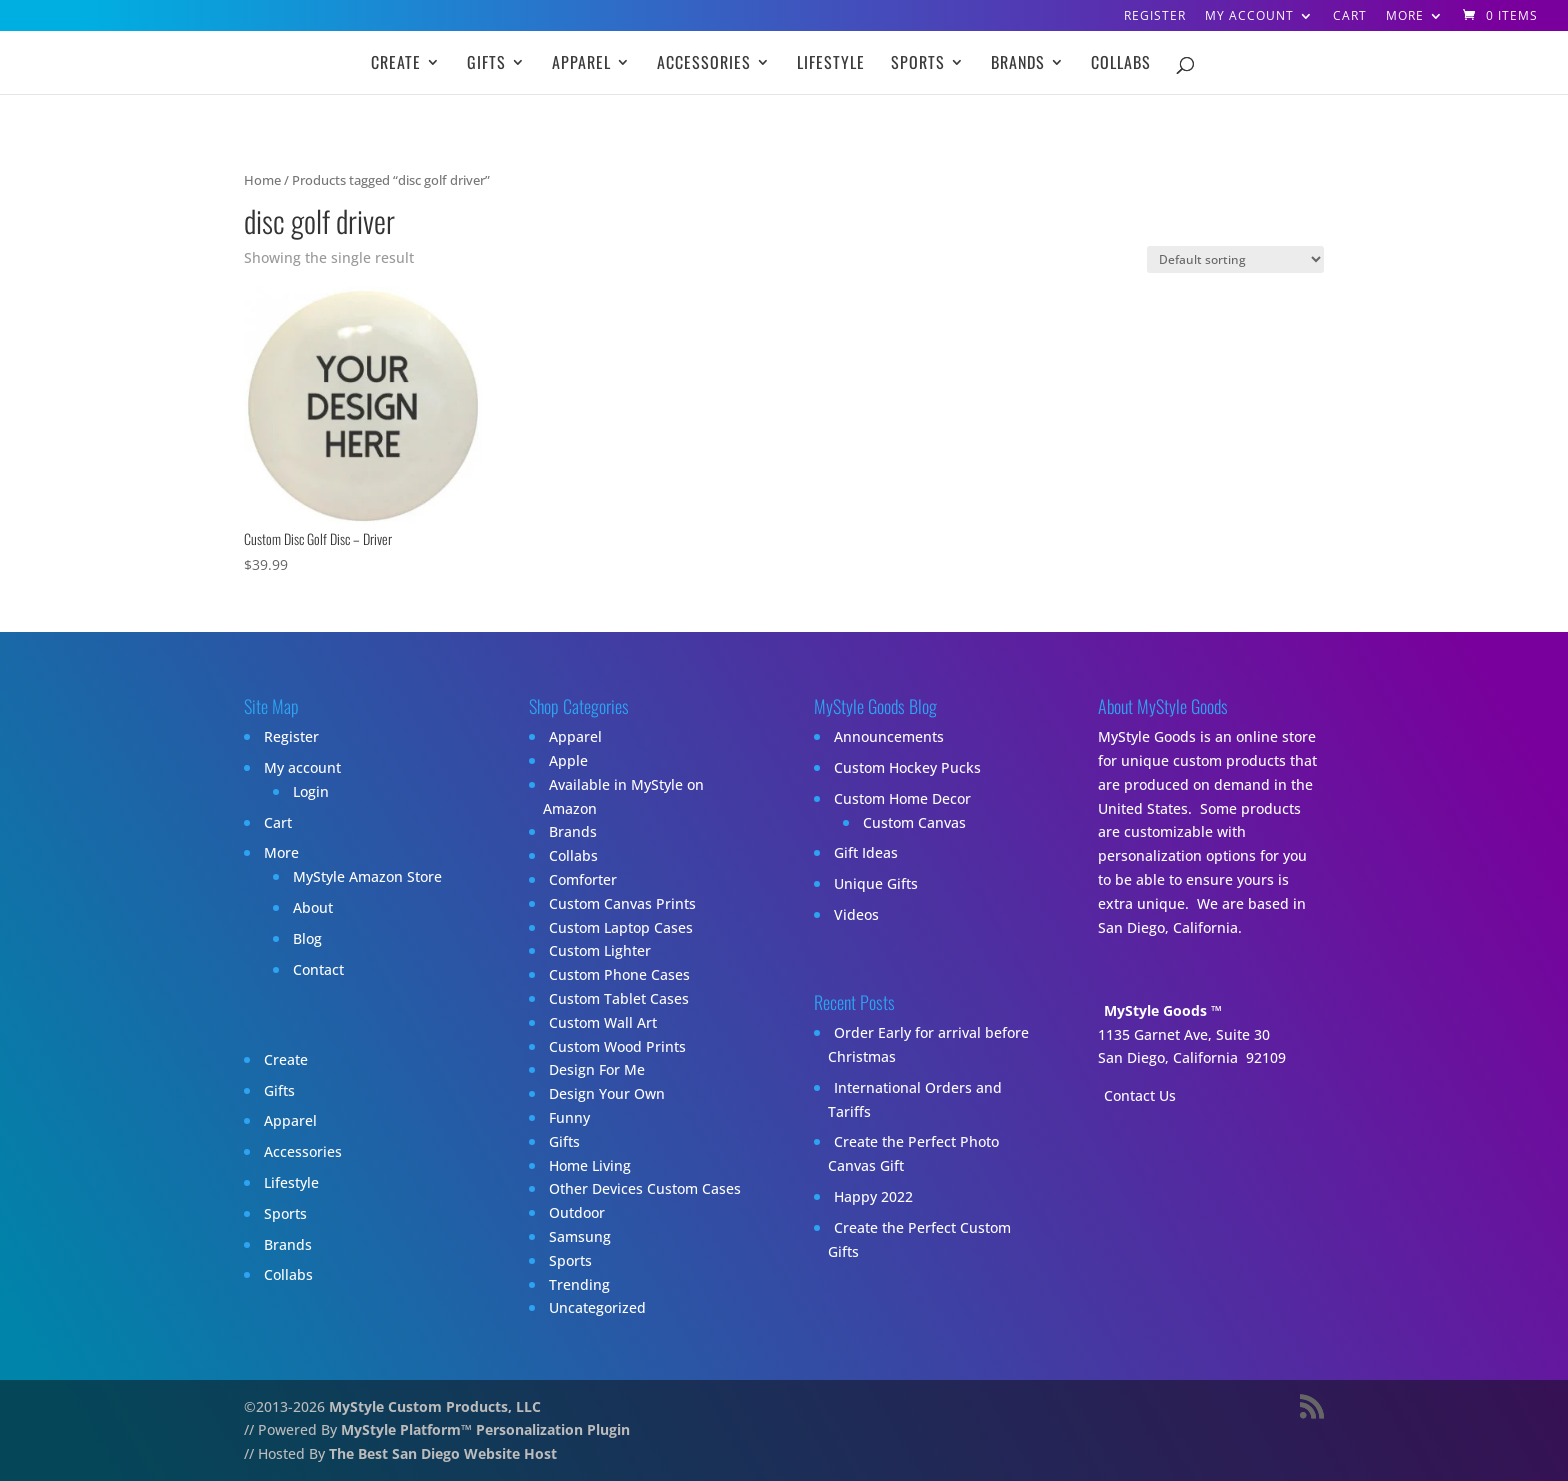 The image size is (1568, 1481). Describe the element at coordinates (873, 1196) in the screenshot. I see `Happy 2022` at that location.